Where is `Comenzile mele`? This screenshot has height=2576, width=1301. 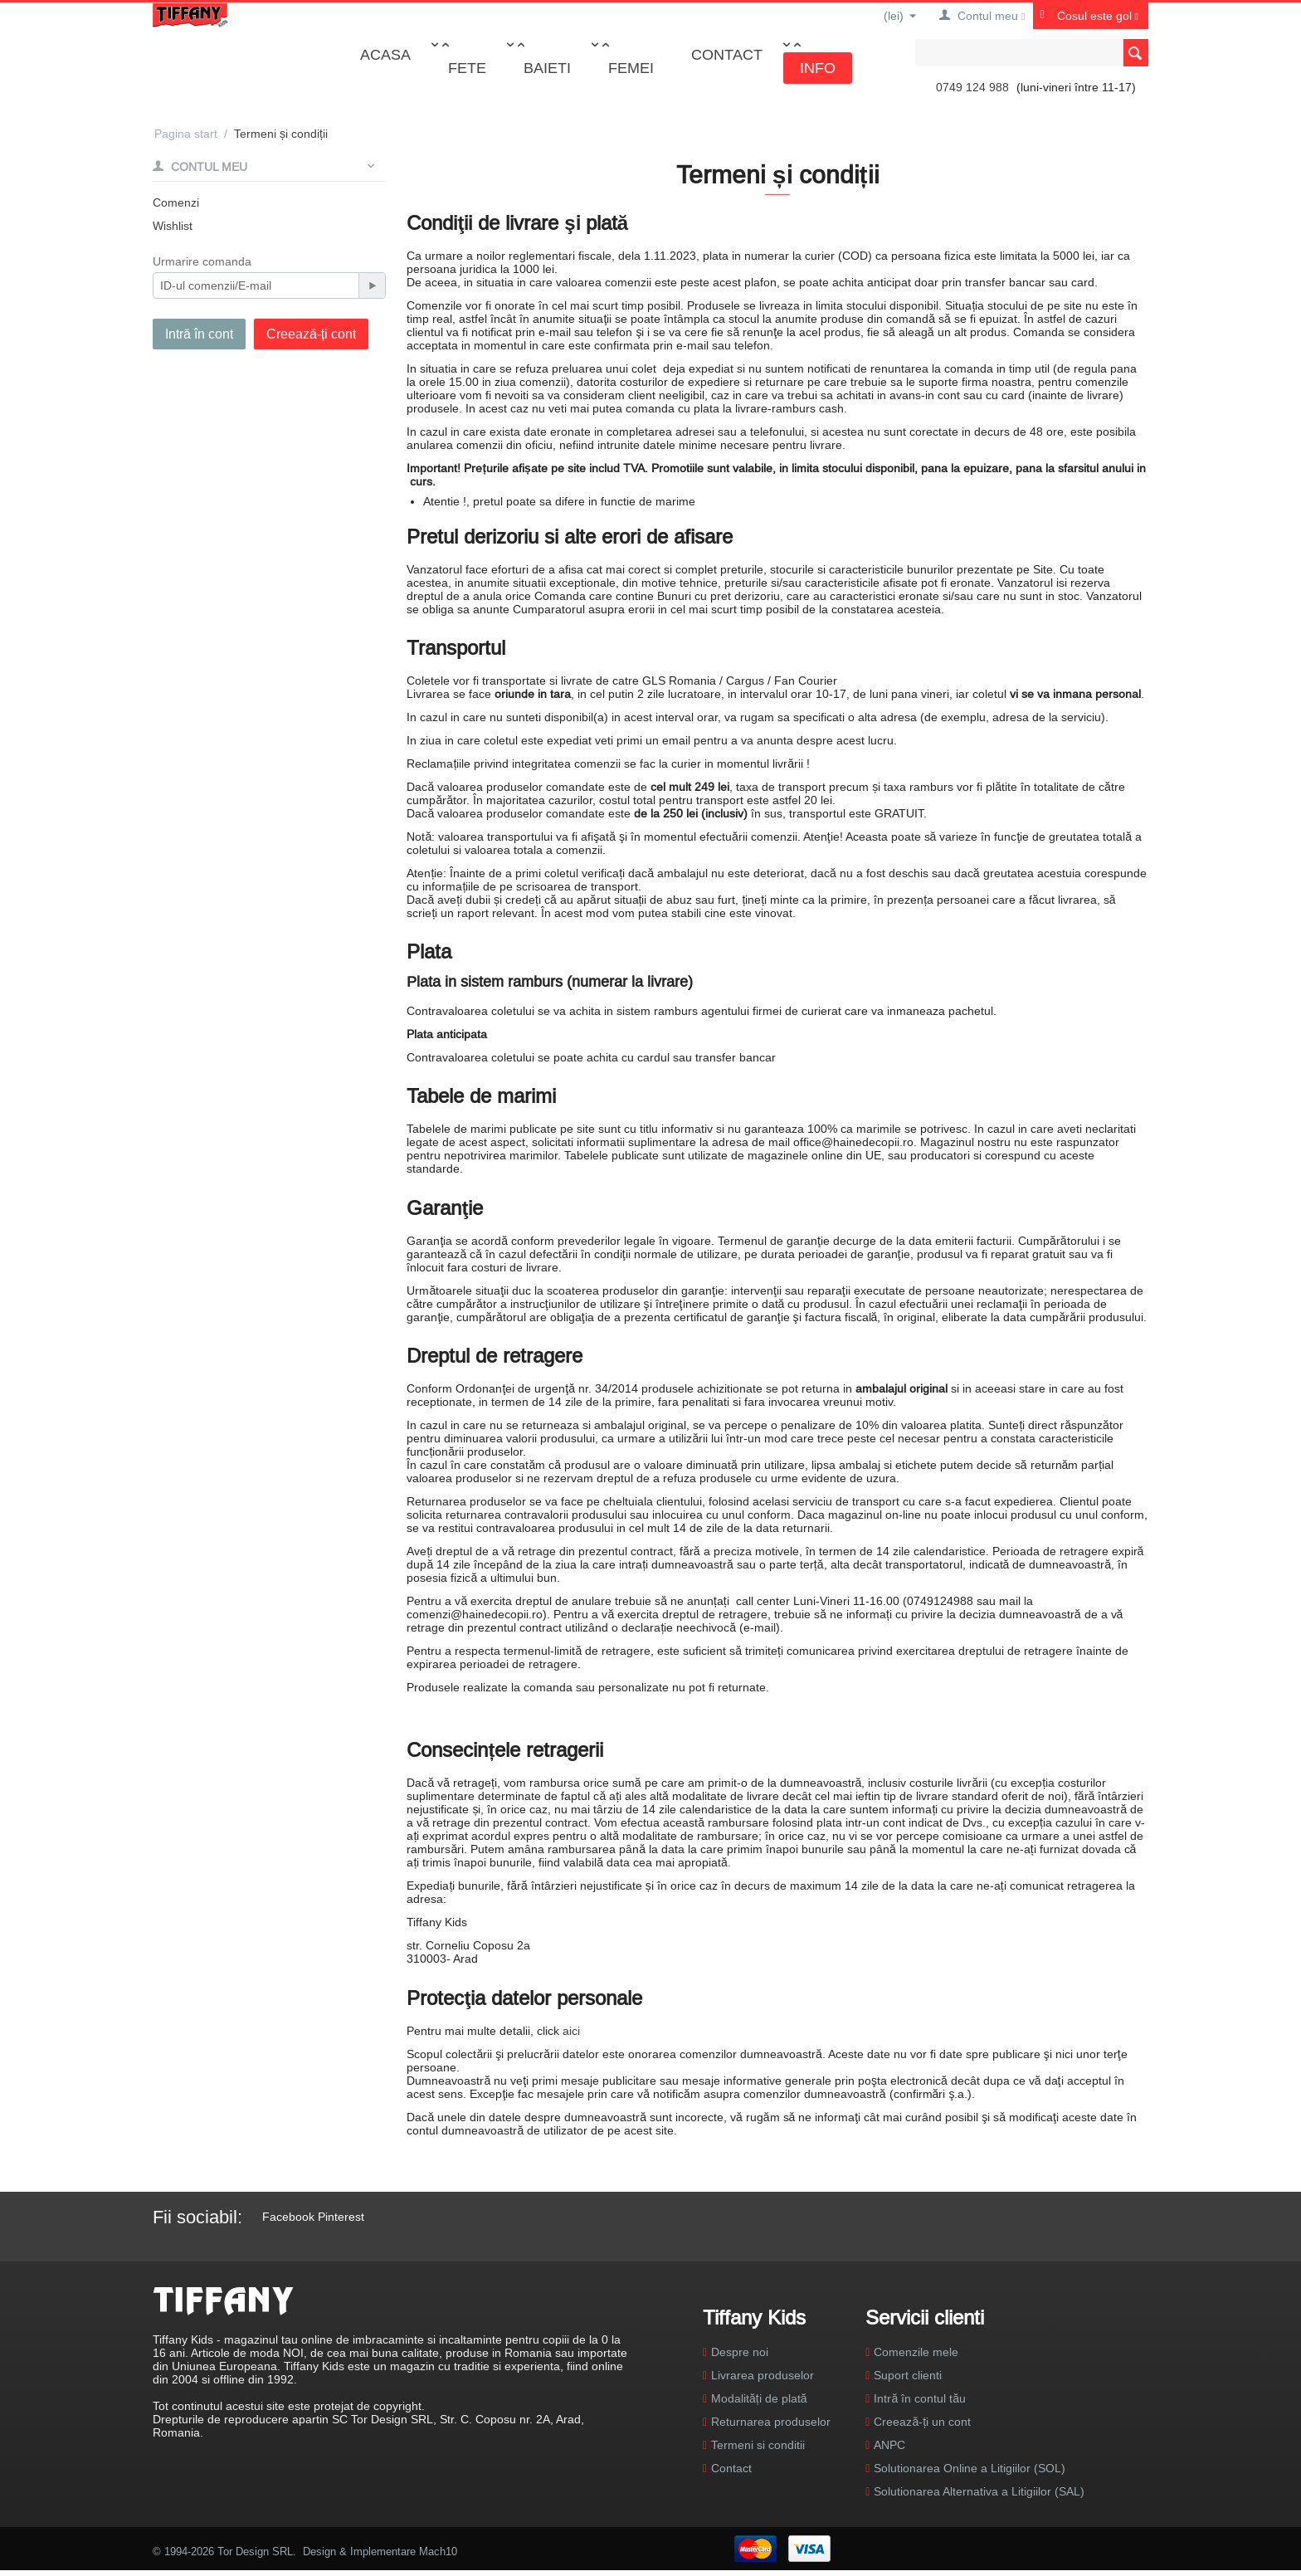
Comenzile mele is located at coordinates (916, 2352).